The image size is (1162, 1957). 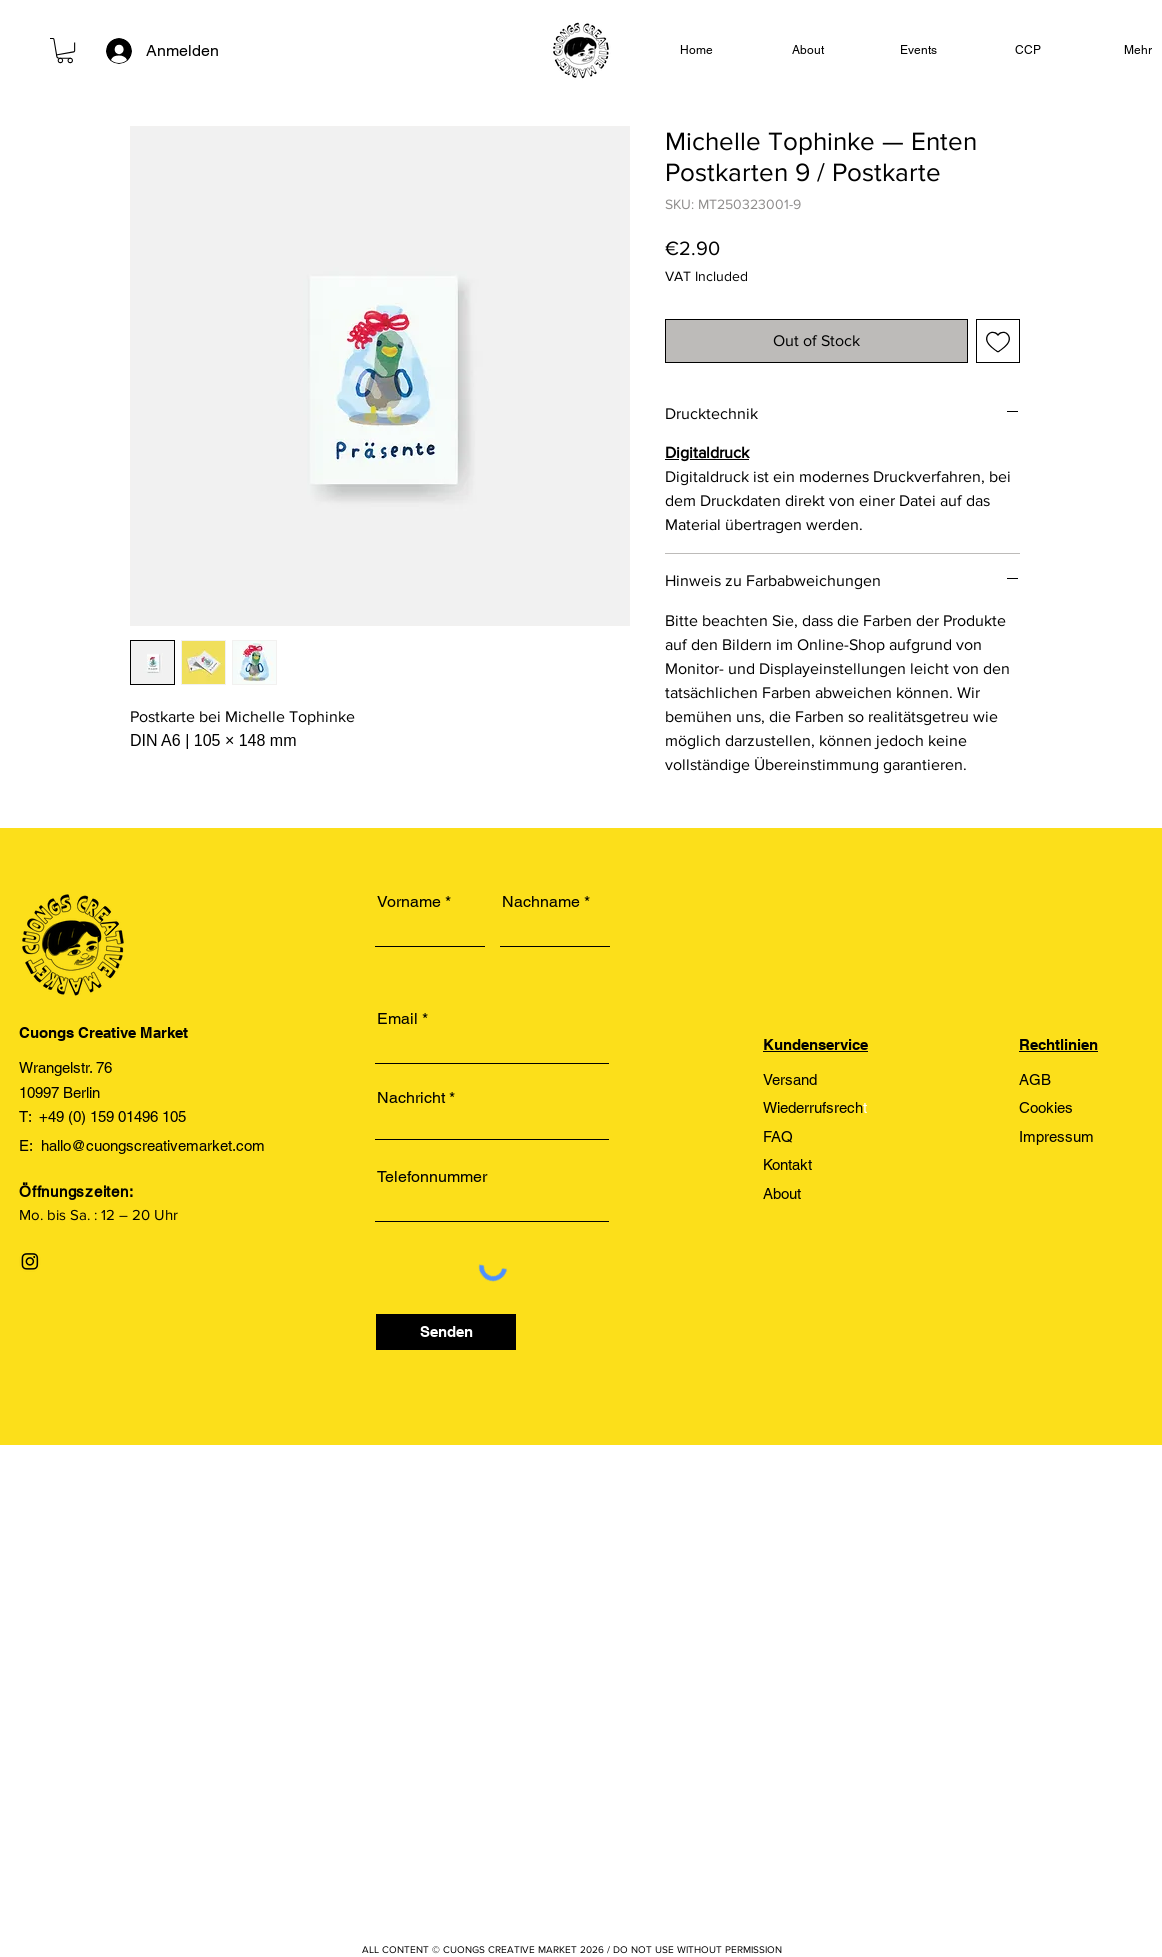 What do you see at coordinates (153, 1145) in the screenshot?
I see `hallo@cuongscreativemarket.com` at bounding box center [153, 1145].